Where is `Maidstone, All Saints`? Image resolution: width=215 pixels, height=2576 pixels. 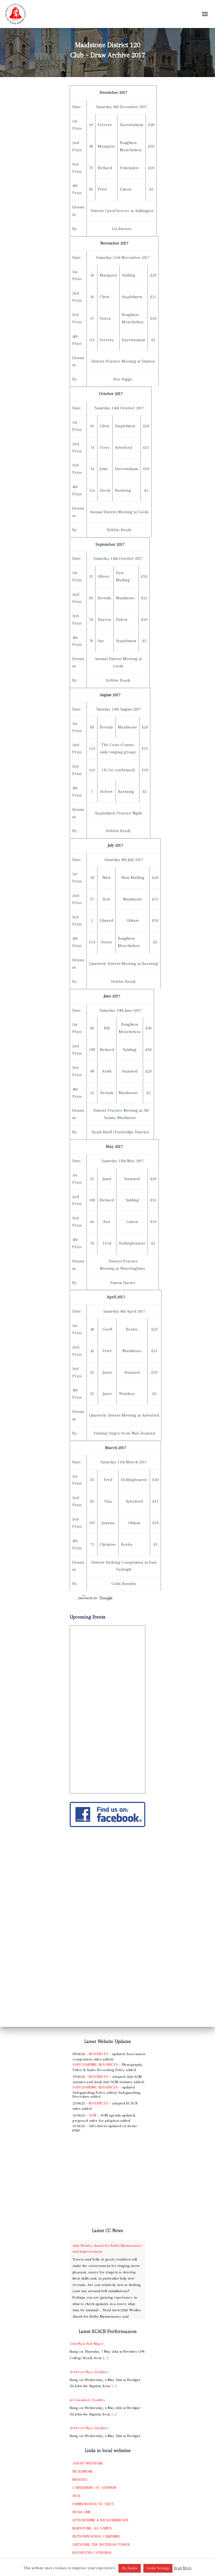 Maidstone, All Saints is located at coordinates (92, 2528).